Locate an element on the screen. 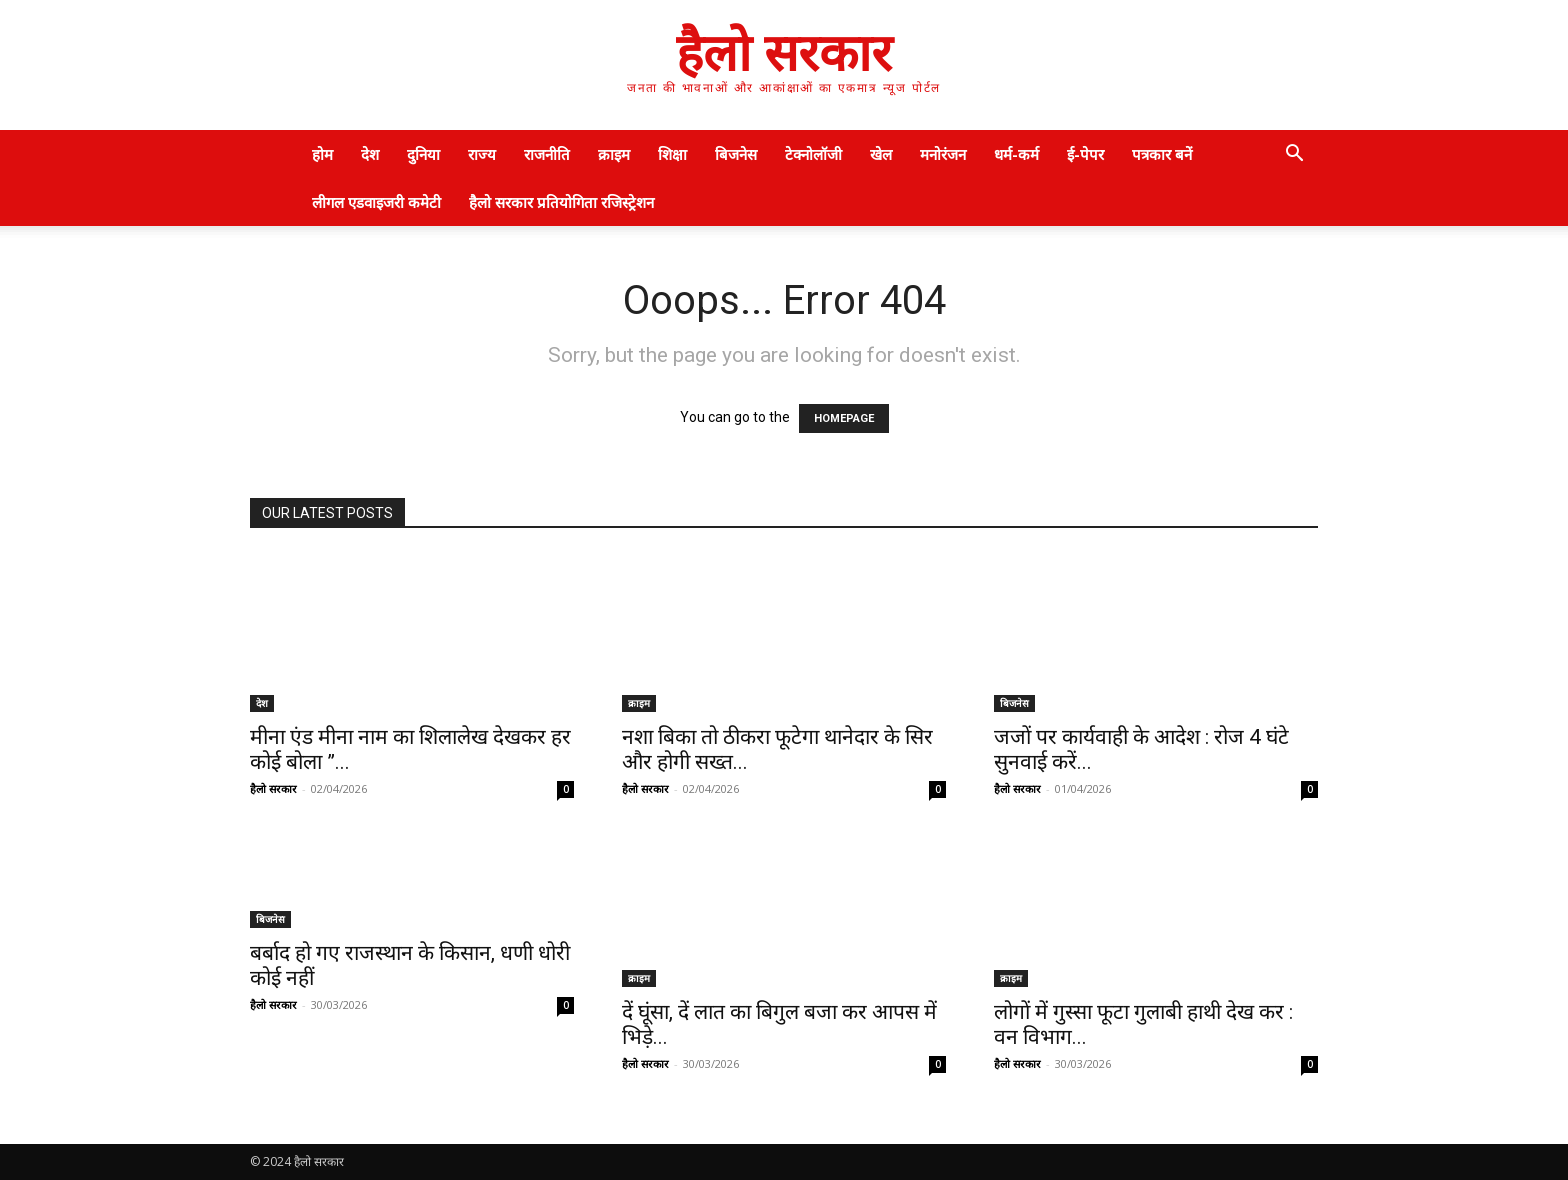 The height and width of the screenshot is (1180, 1568). खेल is located at coordinates (881, 154).